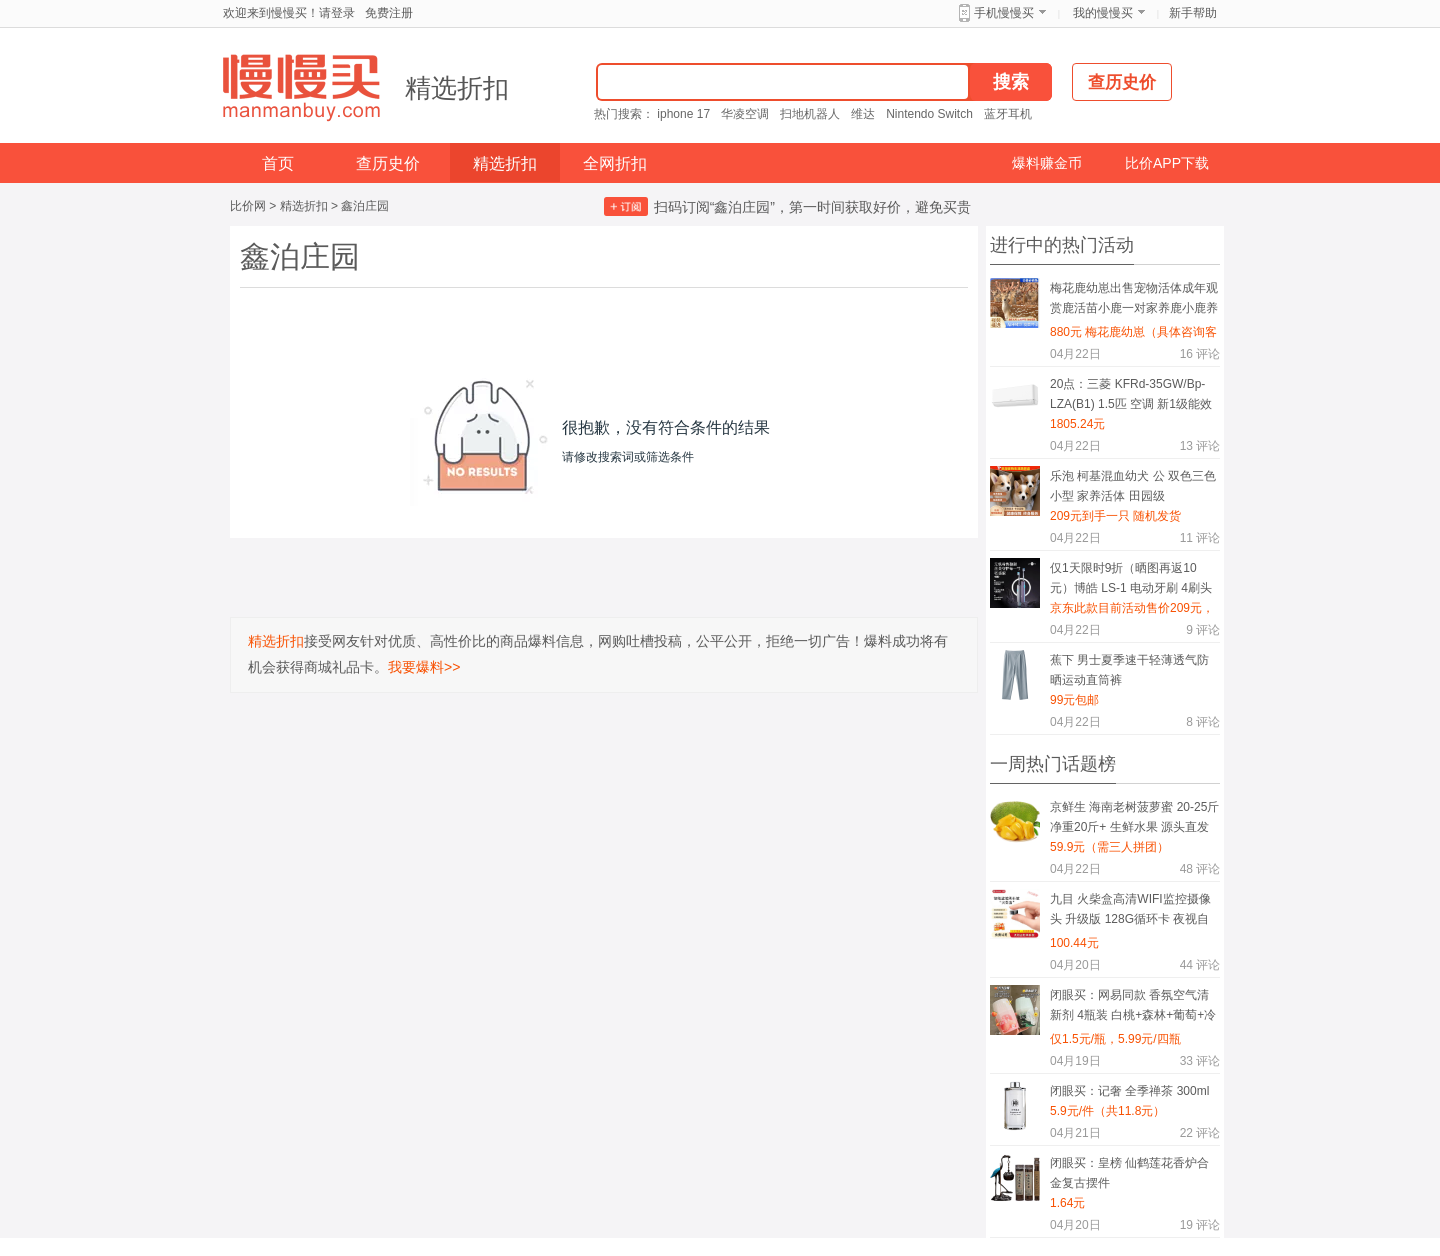 This screenshot has height=1256, width=1440. What do you see at coordinates (1008, 114) in the screenshot?
I see `蓝牙耳机` at bounding box center [1008, 114].